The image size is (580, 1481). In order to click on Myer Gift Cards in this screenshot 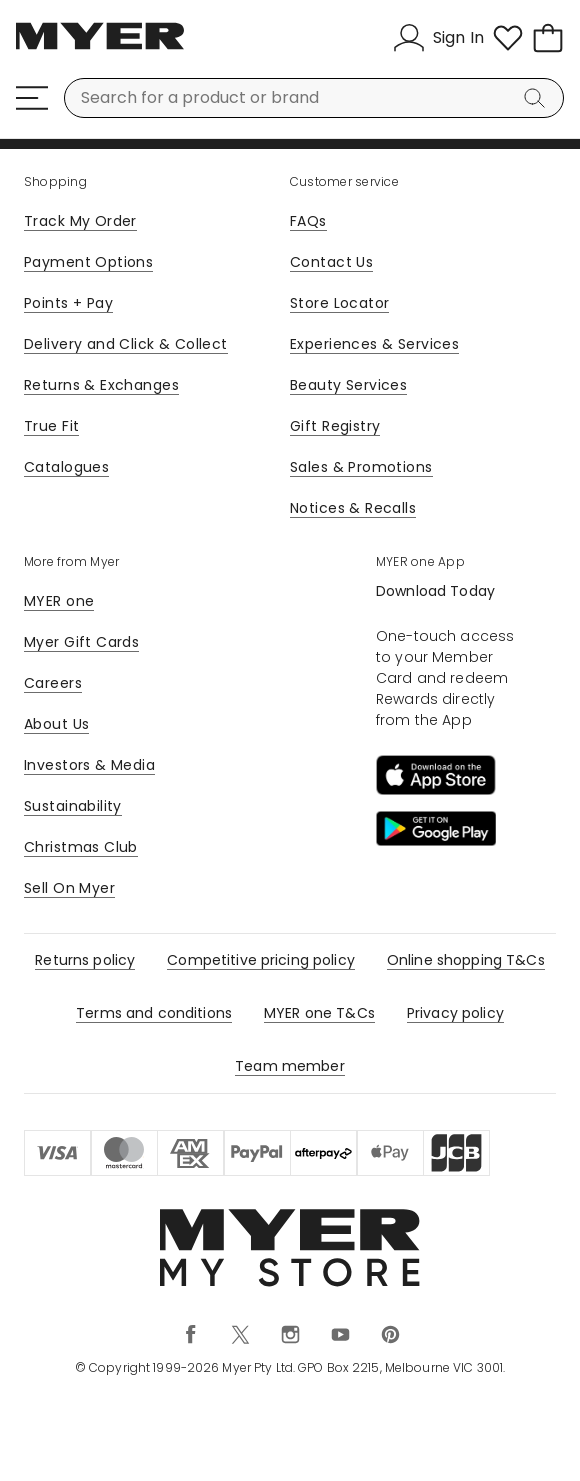, I will do `click(81, 642)`.